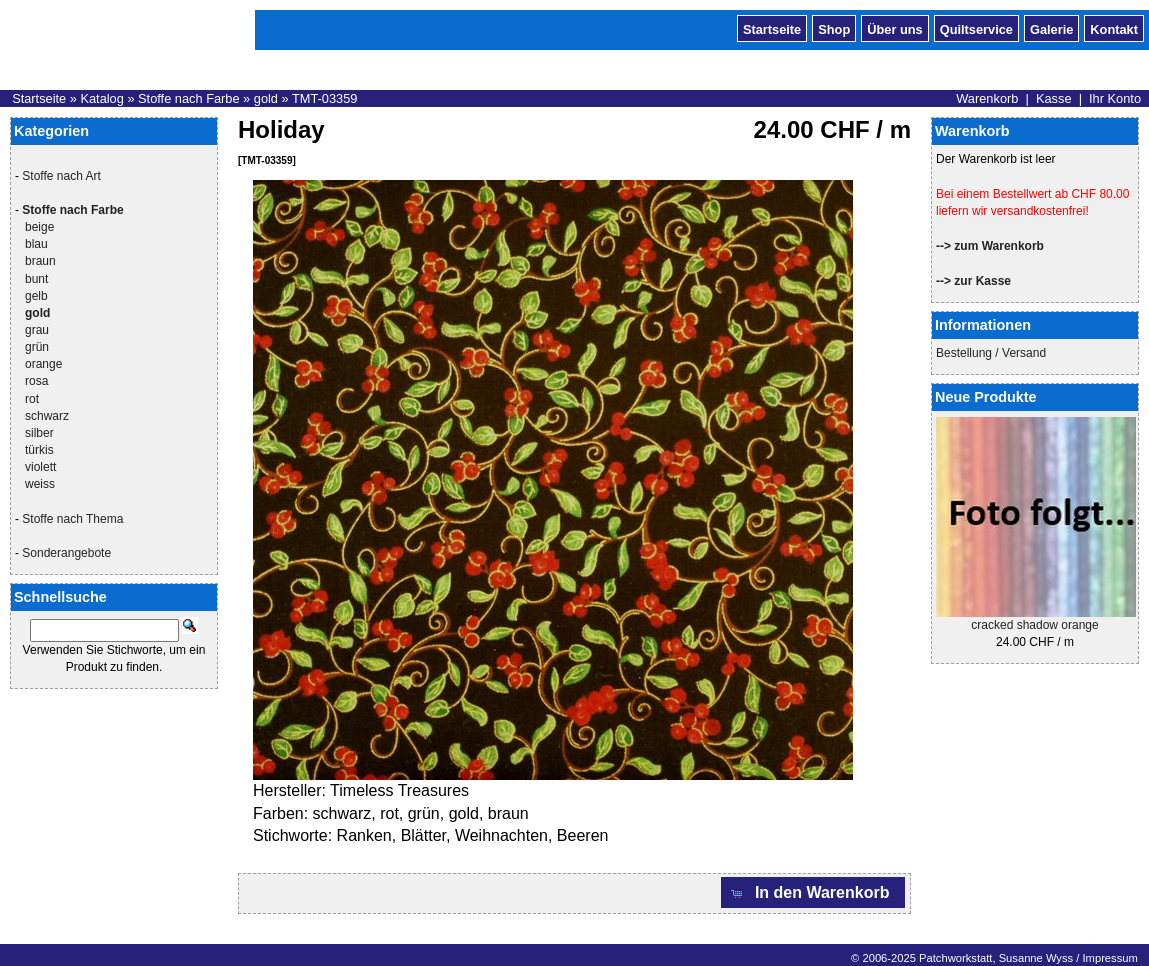 The height and width of the screenshot is (966, 1149). What do you see at coordinates (72, 519) in the screenshot?
I see `Stoffe nach Thema` at bounding box center [72, 519].